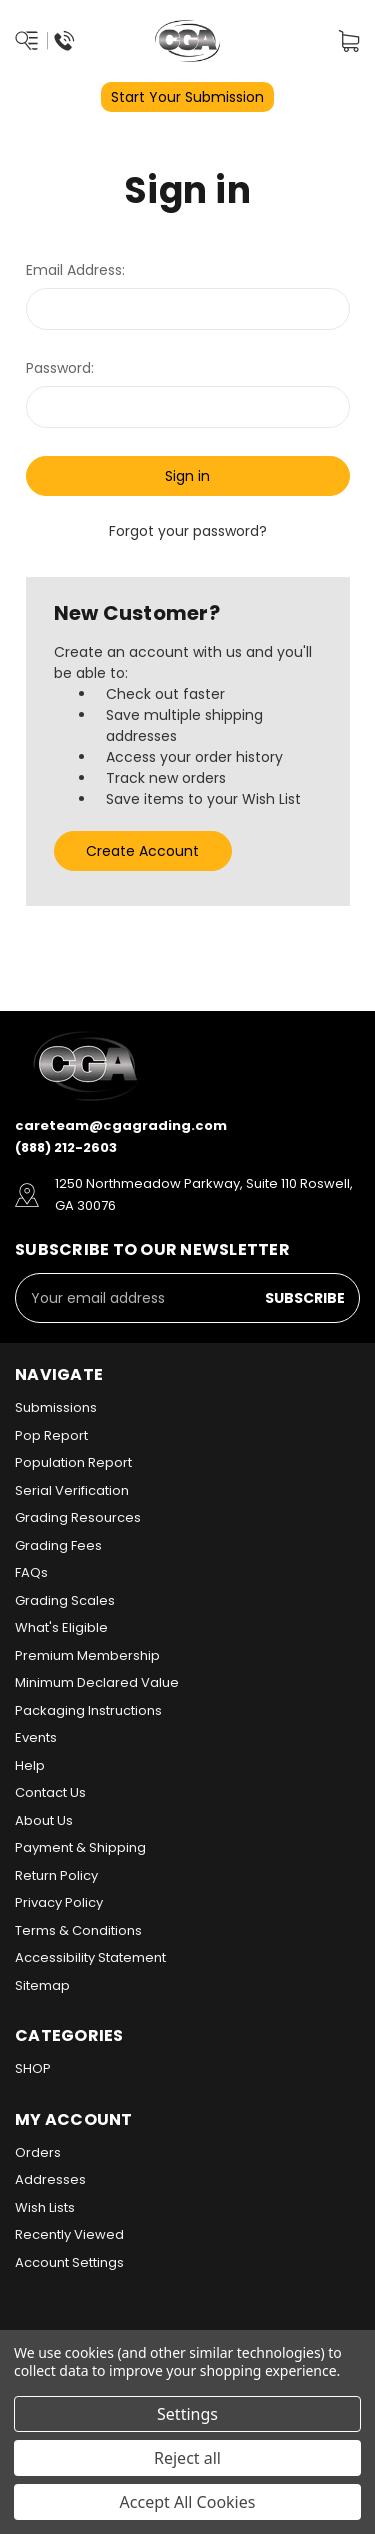 This screenshot has height=2534, width=375. Describe the element at coordinates (30, 1765) in the screenshot. I see `Help` at that location.